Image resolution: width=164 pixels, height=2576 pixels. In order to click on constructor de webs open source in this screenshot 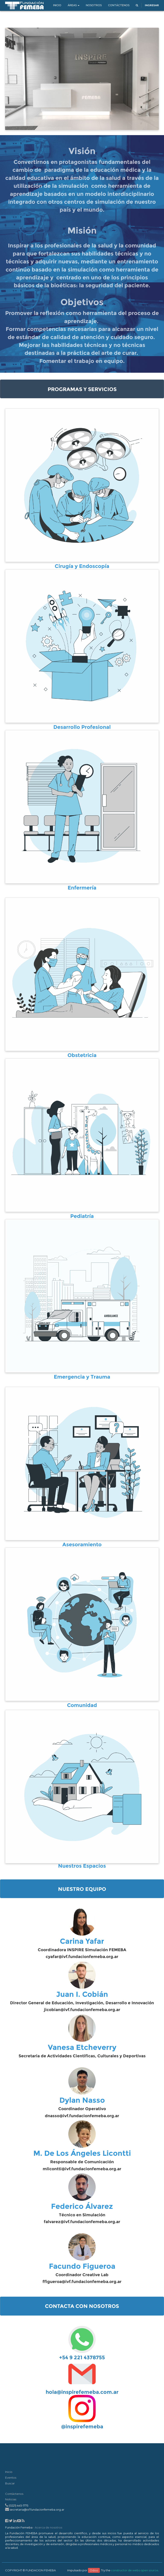, I will do `click(134, 2570)`.